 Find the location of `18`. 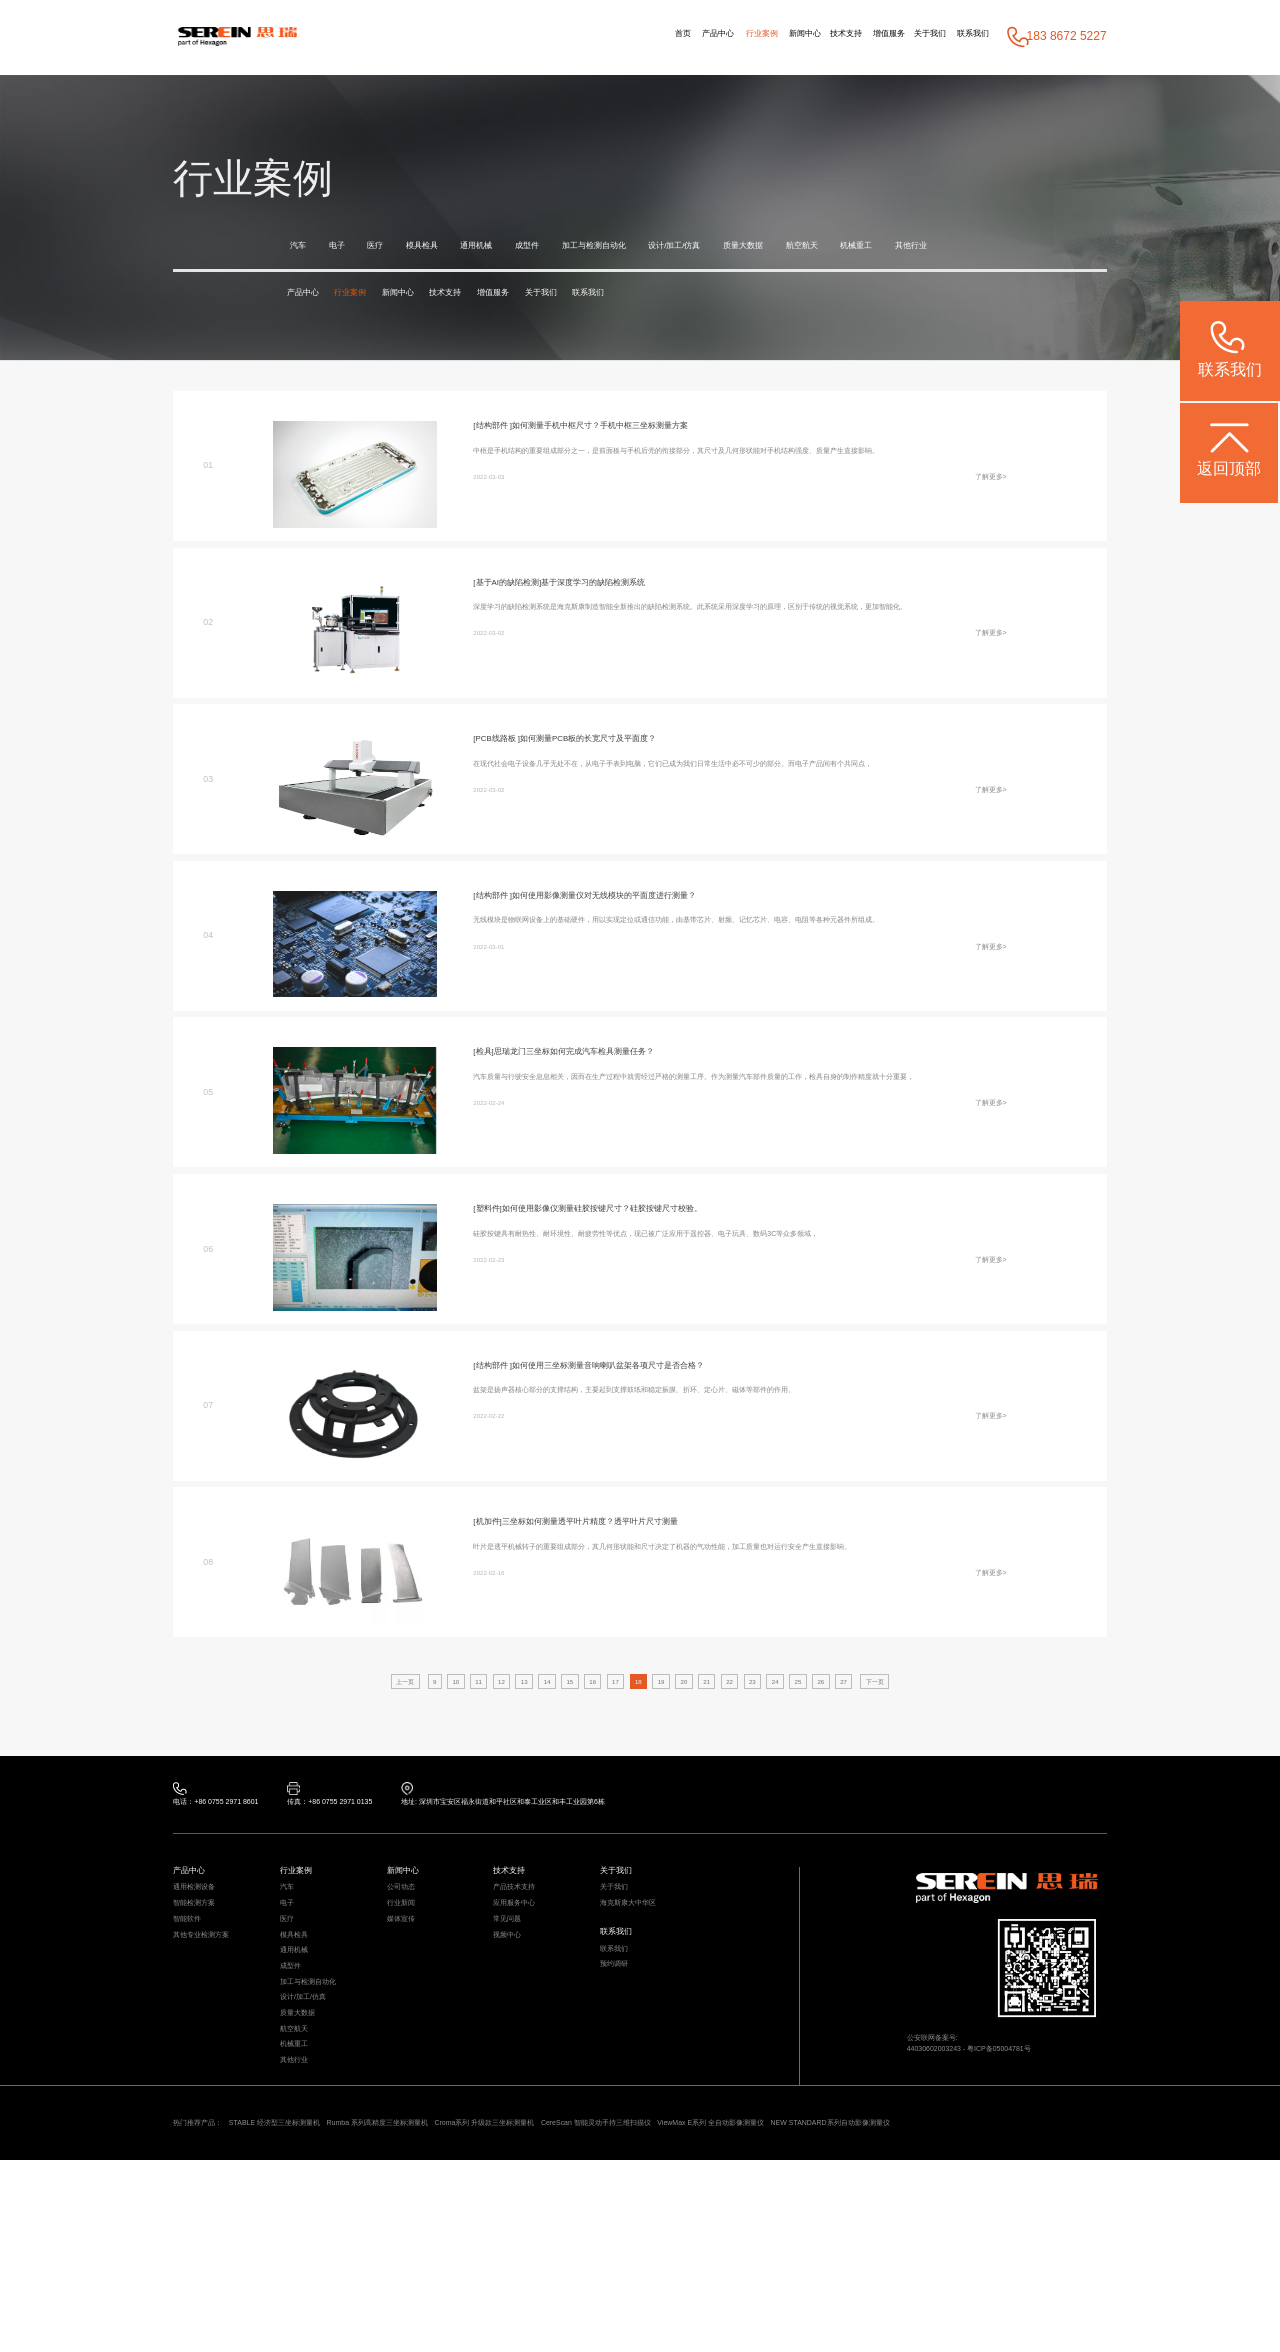

18 is located at coordinates (637, 1721).